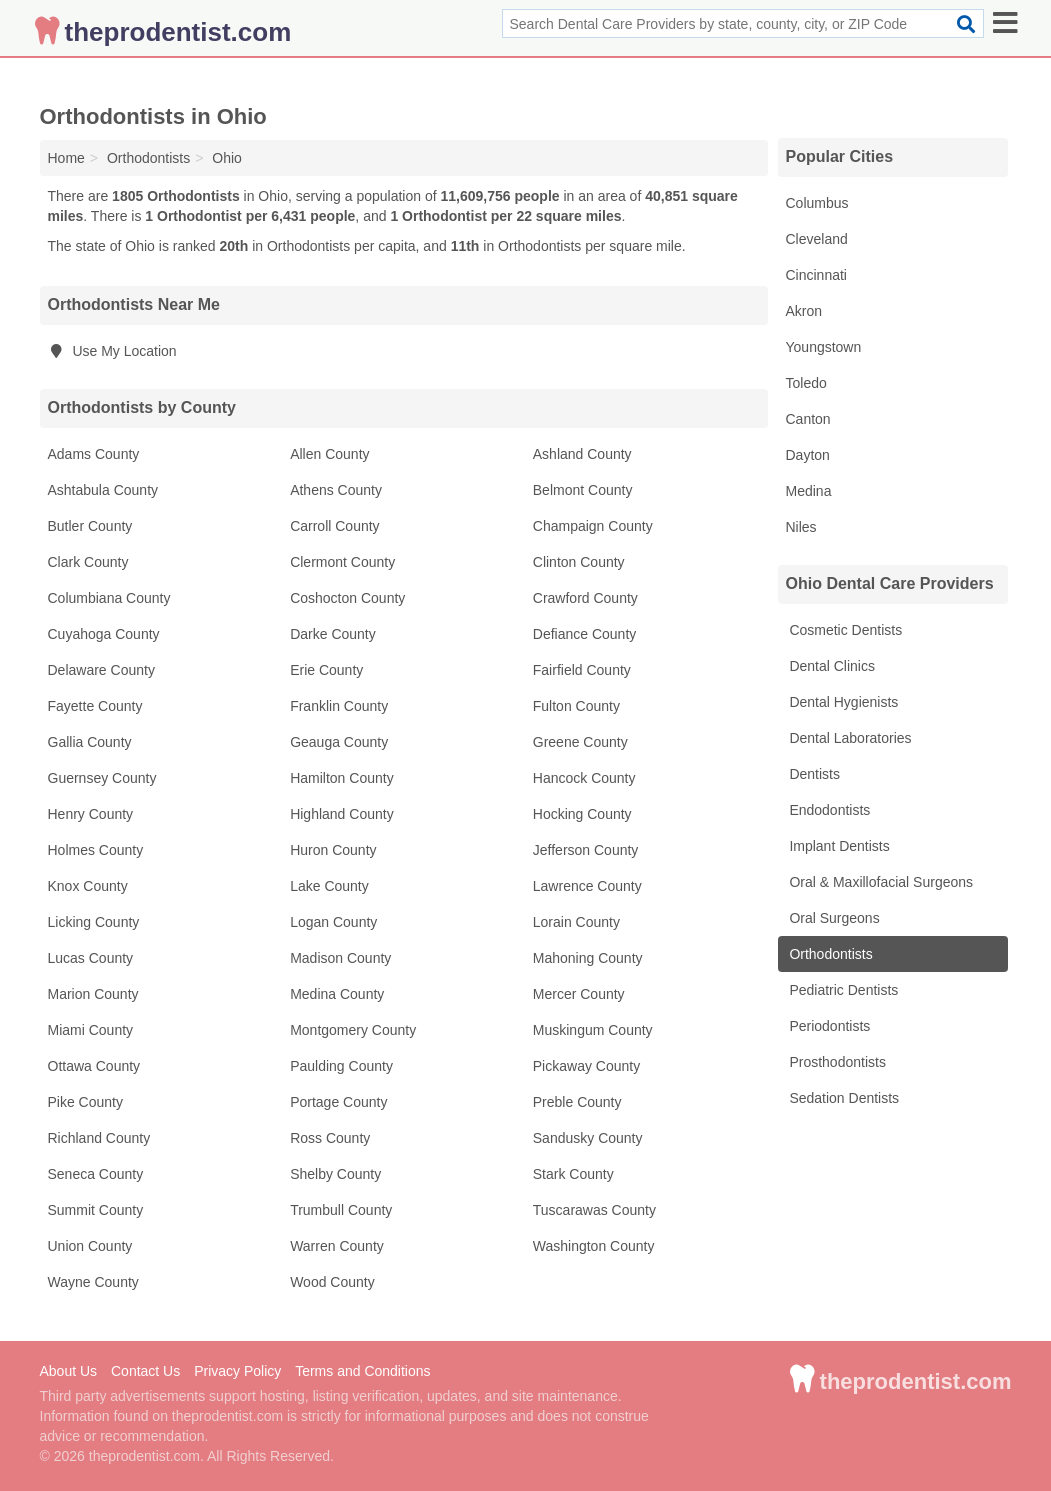  I want to click on Guernsey County, so click(102, 778).